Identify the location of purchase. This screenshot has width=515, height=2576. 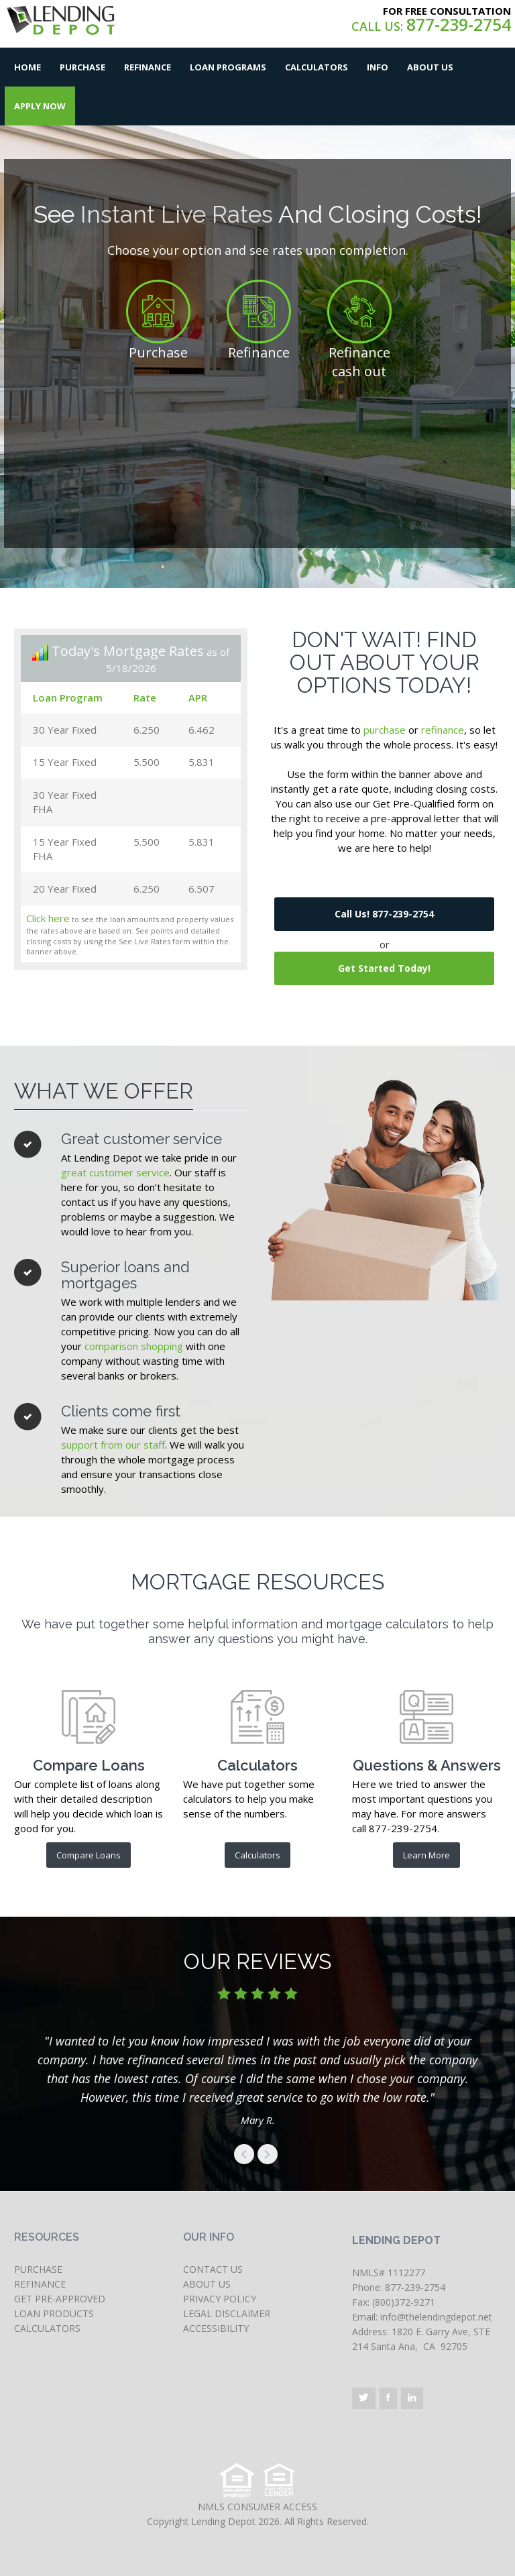
(384, 729).